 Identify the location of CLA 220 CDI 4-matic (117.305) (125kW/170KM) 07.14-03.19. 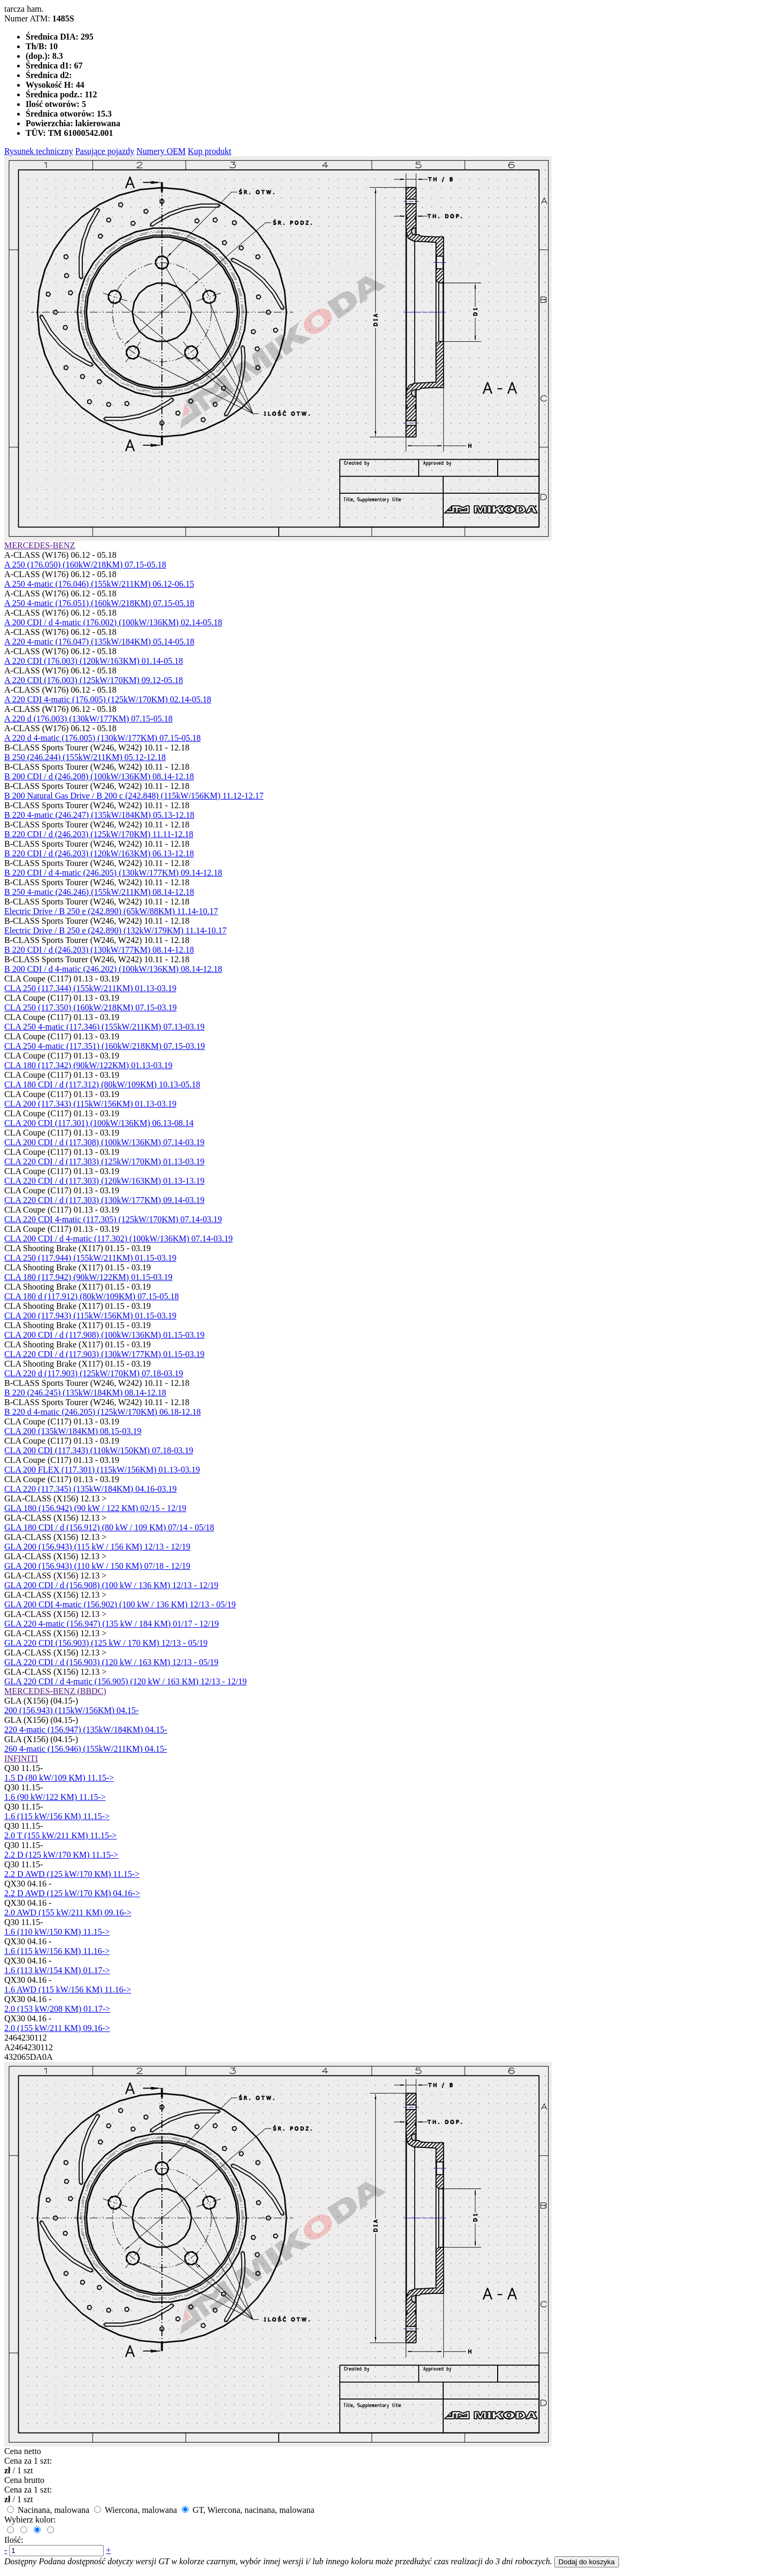
(113, 1219).